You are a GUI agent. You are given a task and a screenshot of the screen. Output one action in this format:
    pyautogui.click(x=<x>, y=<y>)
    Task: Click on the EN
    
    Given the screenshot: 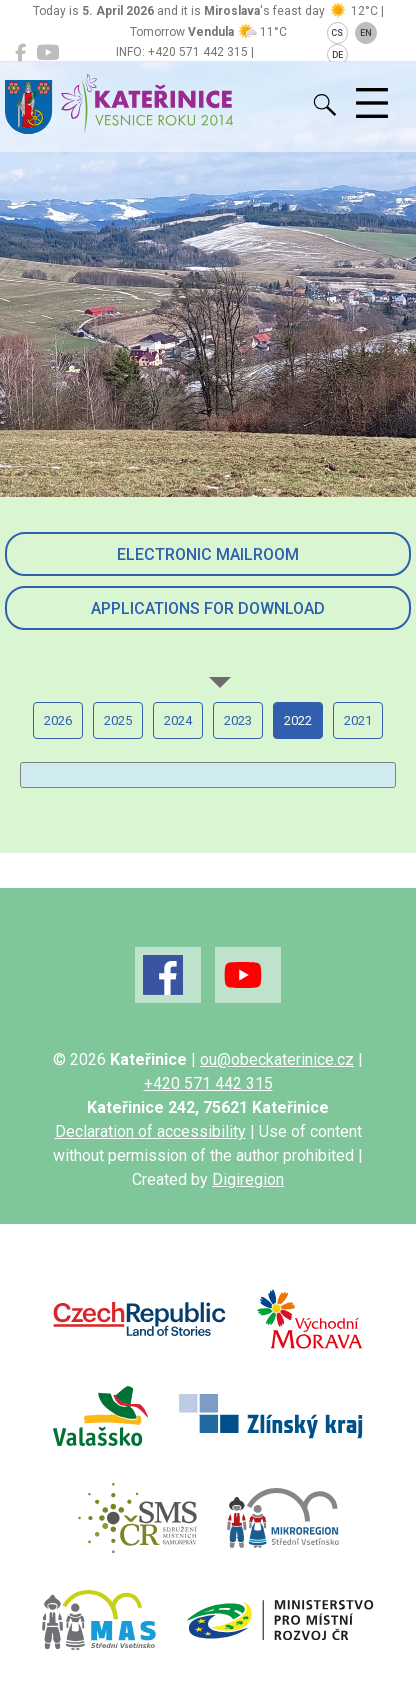 What is the action you would take?
    pyautogui.click(x=366, y=33)
    